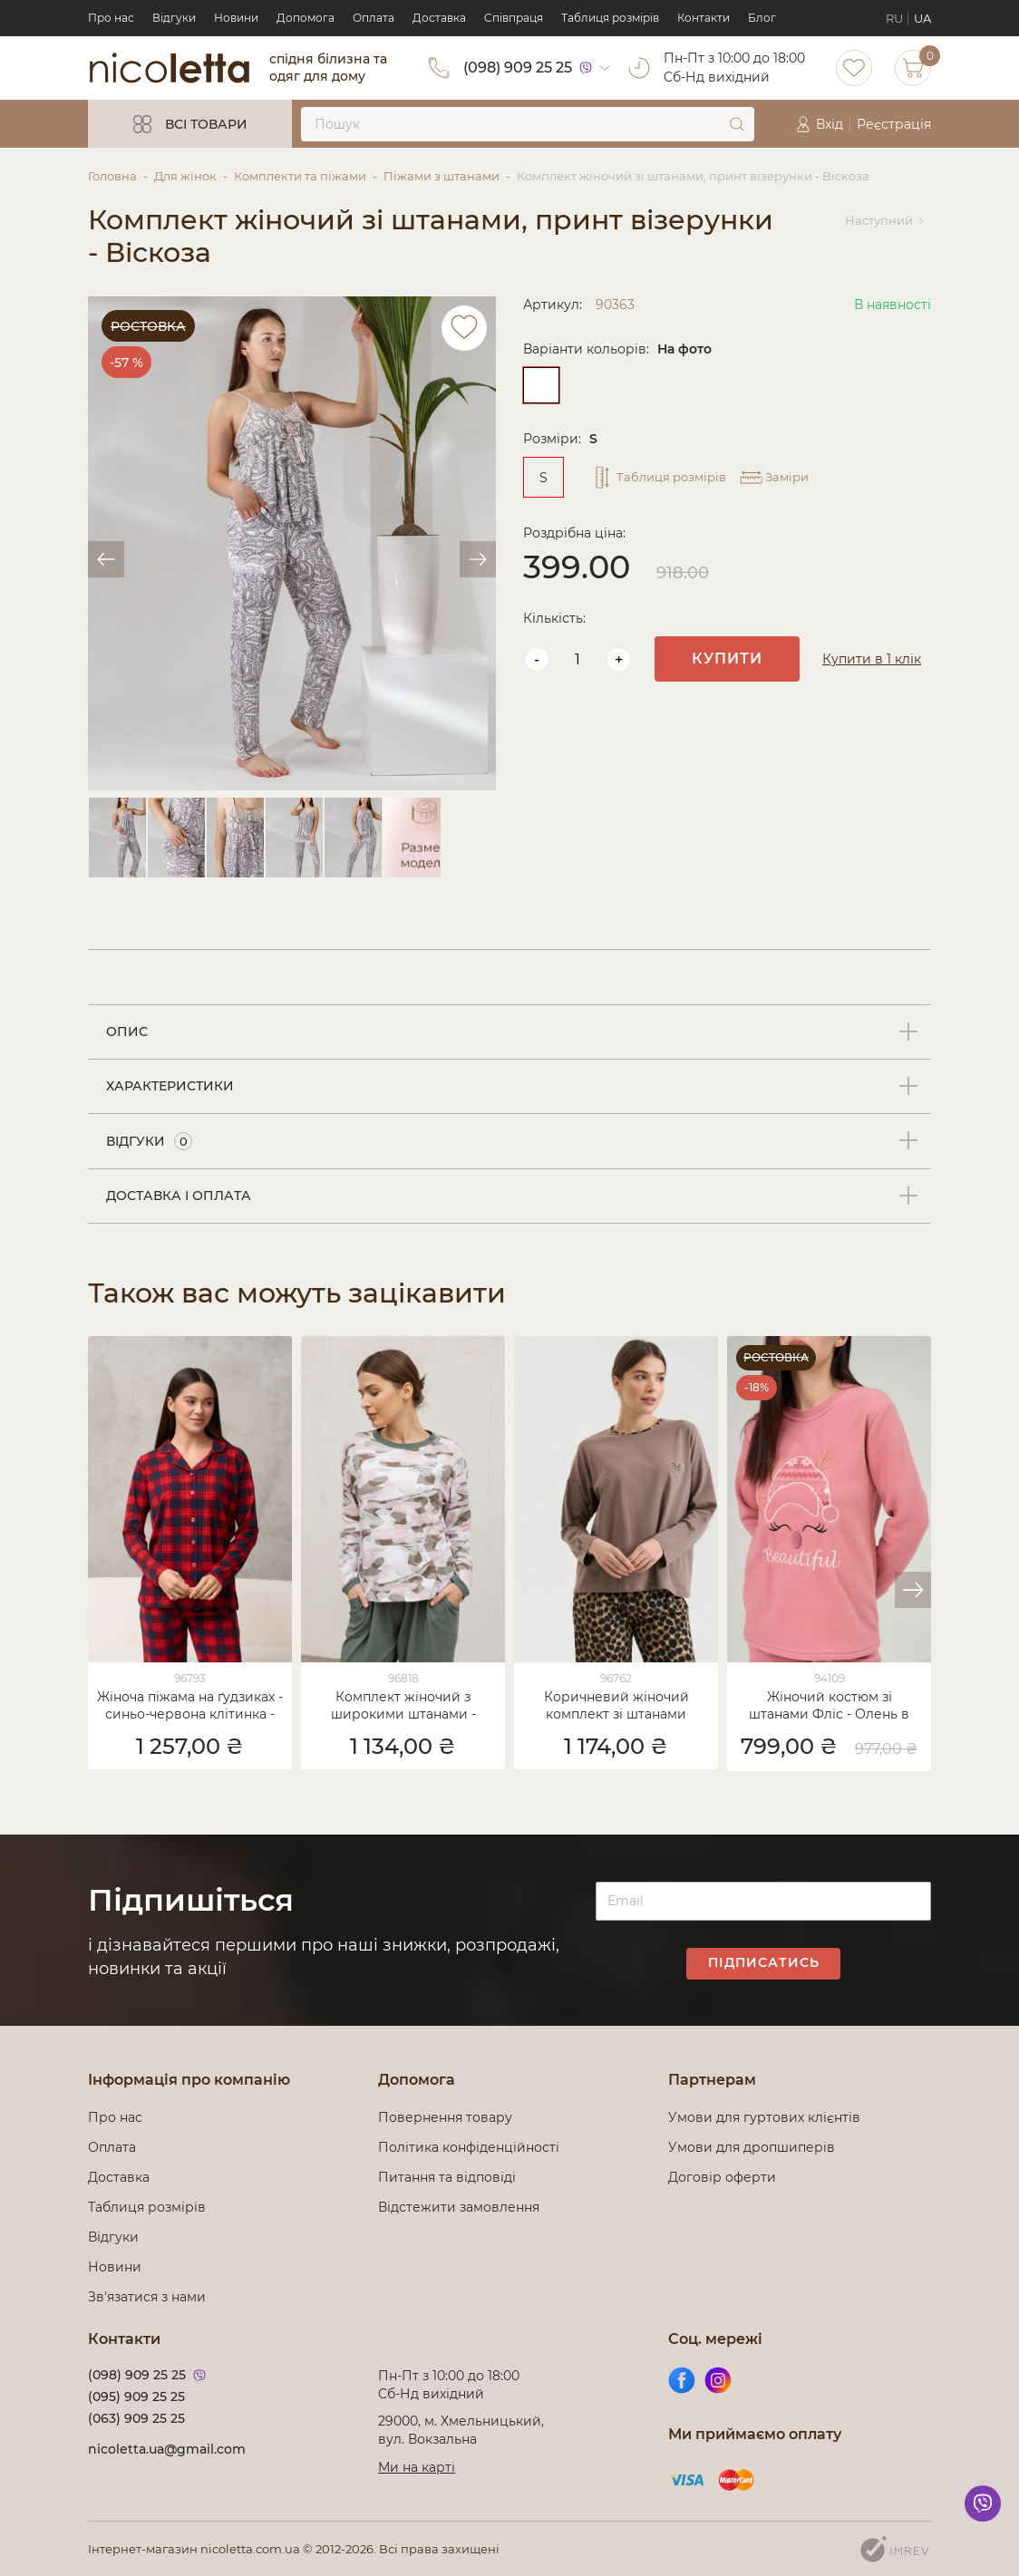 Image resolution: width=1019 pixels, height=2576 pixels. What do you see at coordinates (136, 2396) in the screenshot?
I see `(095) 909 25 25` at bounding box center [136, 2396].